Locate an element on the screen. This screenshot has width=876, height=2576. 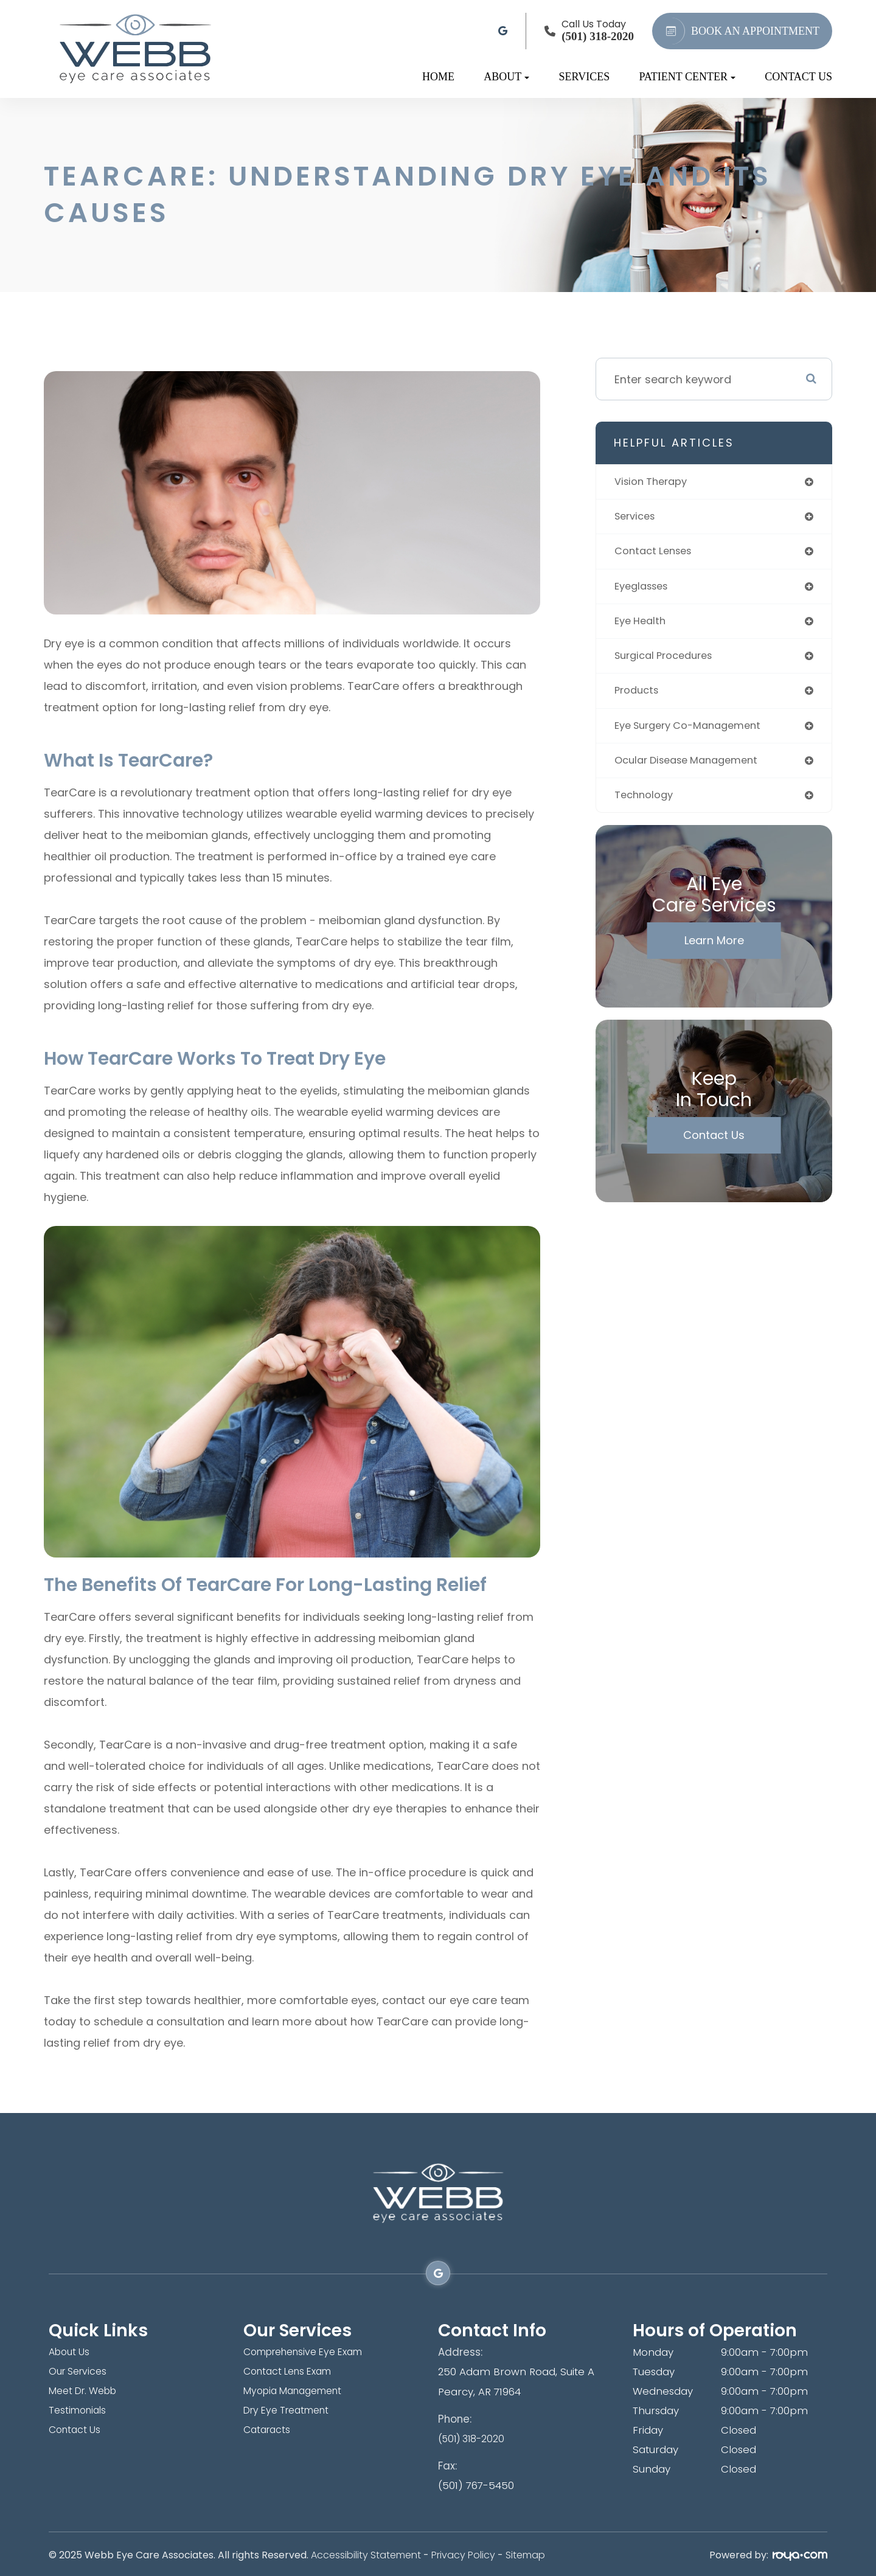
Dry Eye Treatment is located at coordinates (291, 2410).